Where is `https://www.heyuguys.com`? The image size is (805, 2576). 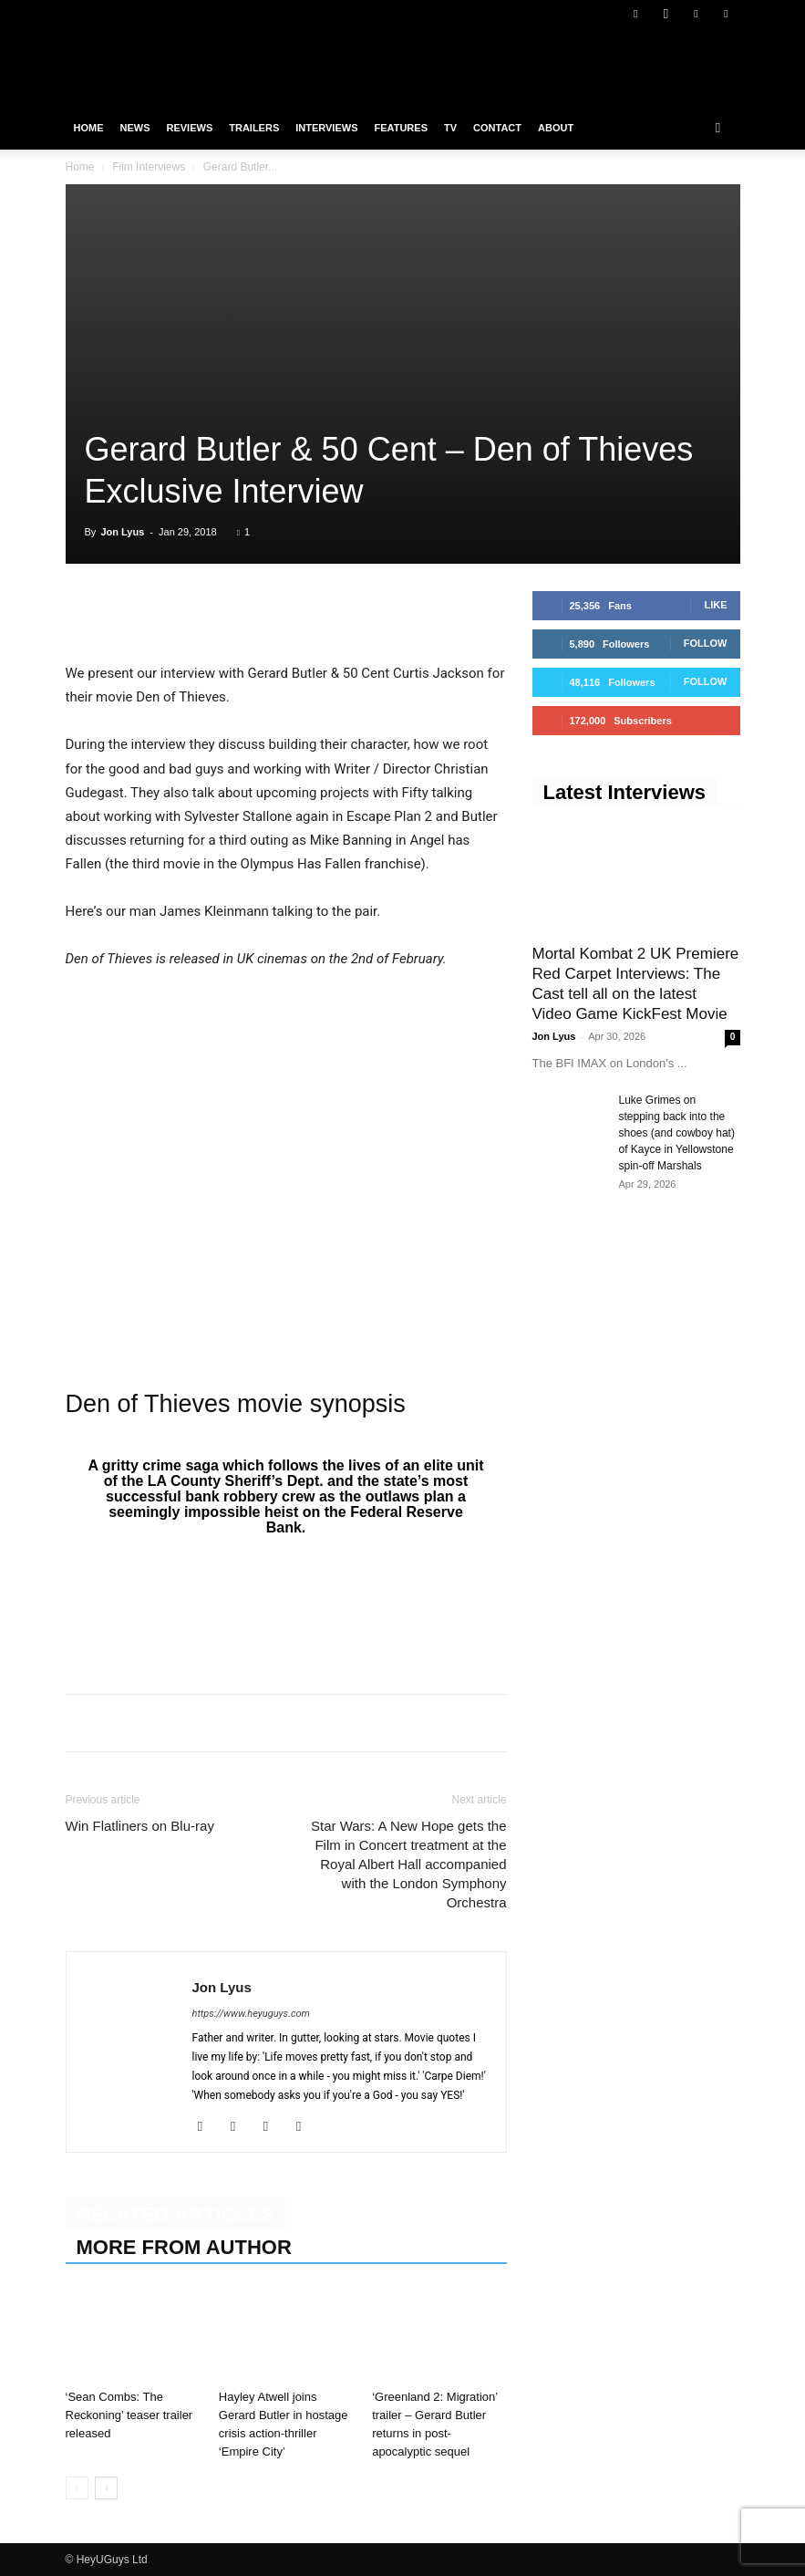 https://www.heyuguys.com is located at coordinates (251, 2014).